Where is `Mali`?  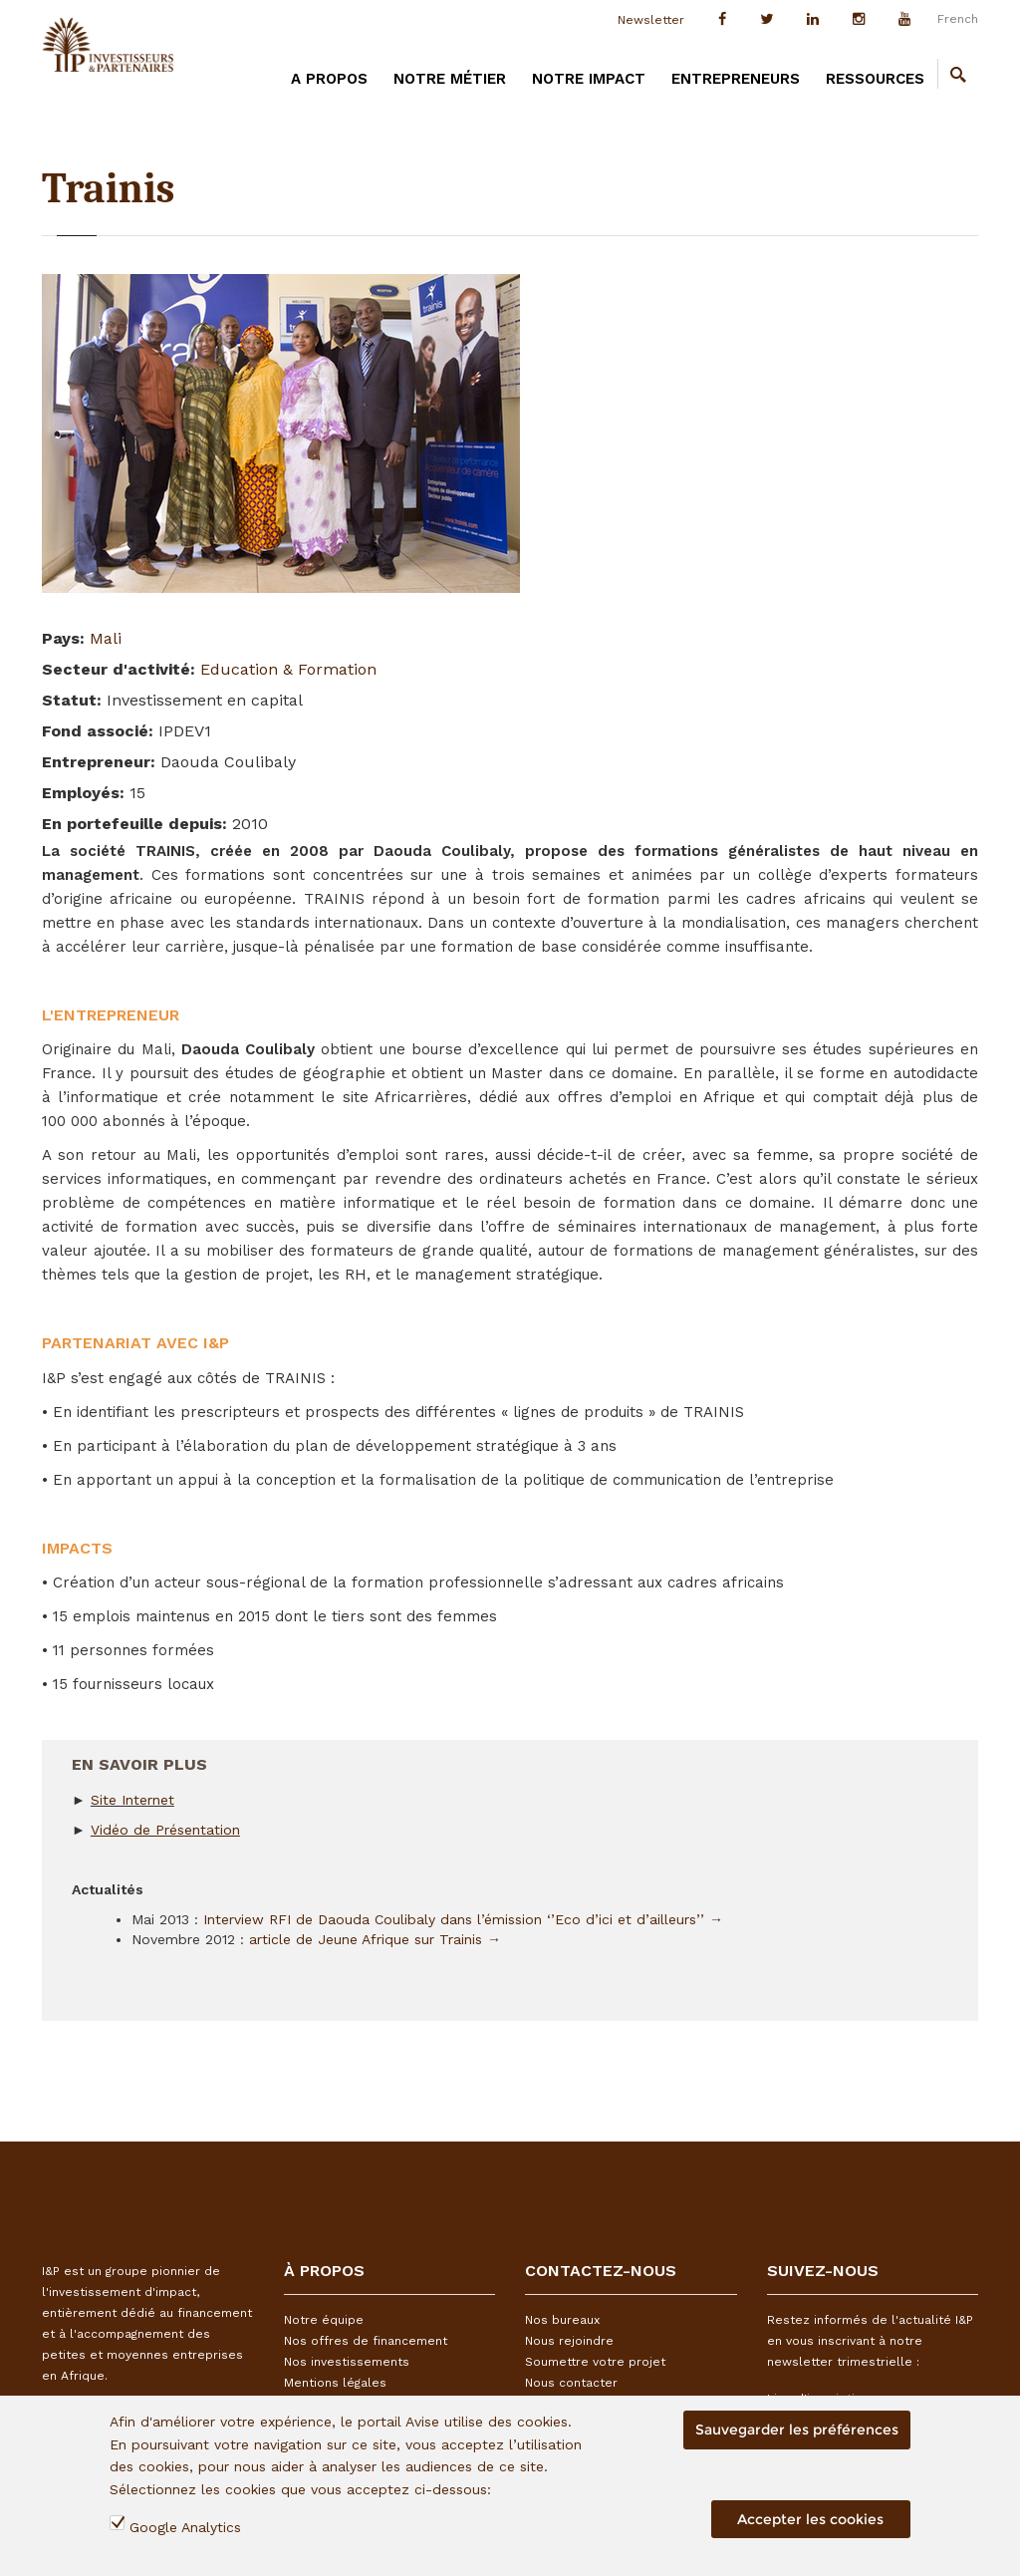 Mali is located at coordinates (106, 638).